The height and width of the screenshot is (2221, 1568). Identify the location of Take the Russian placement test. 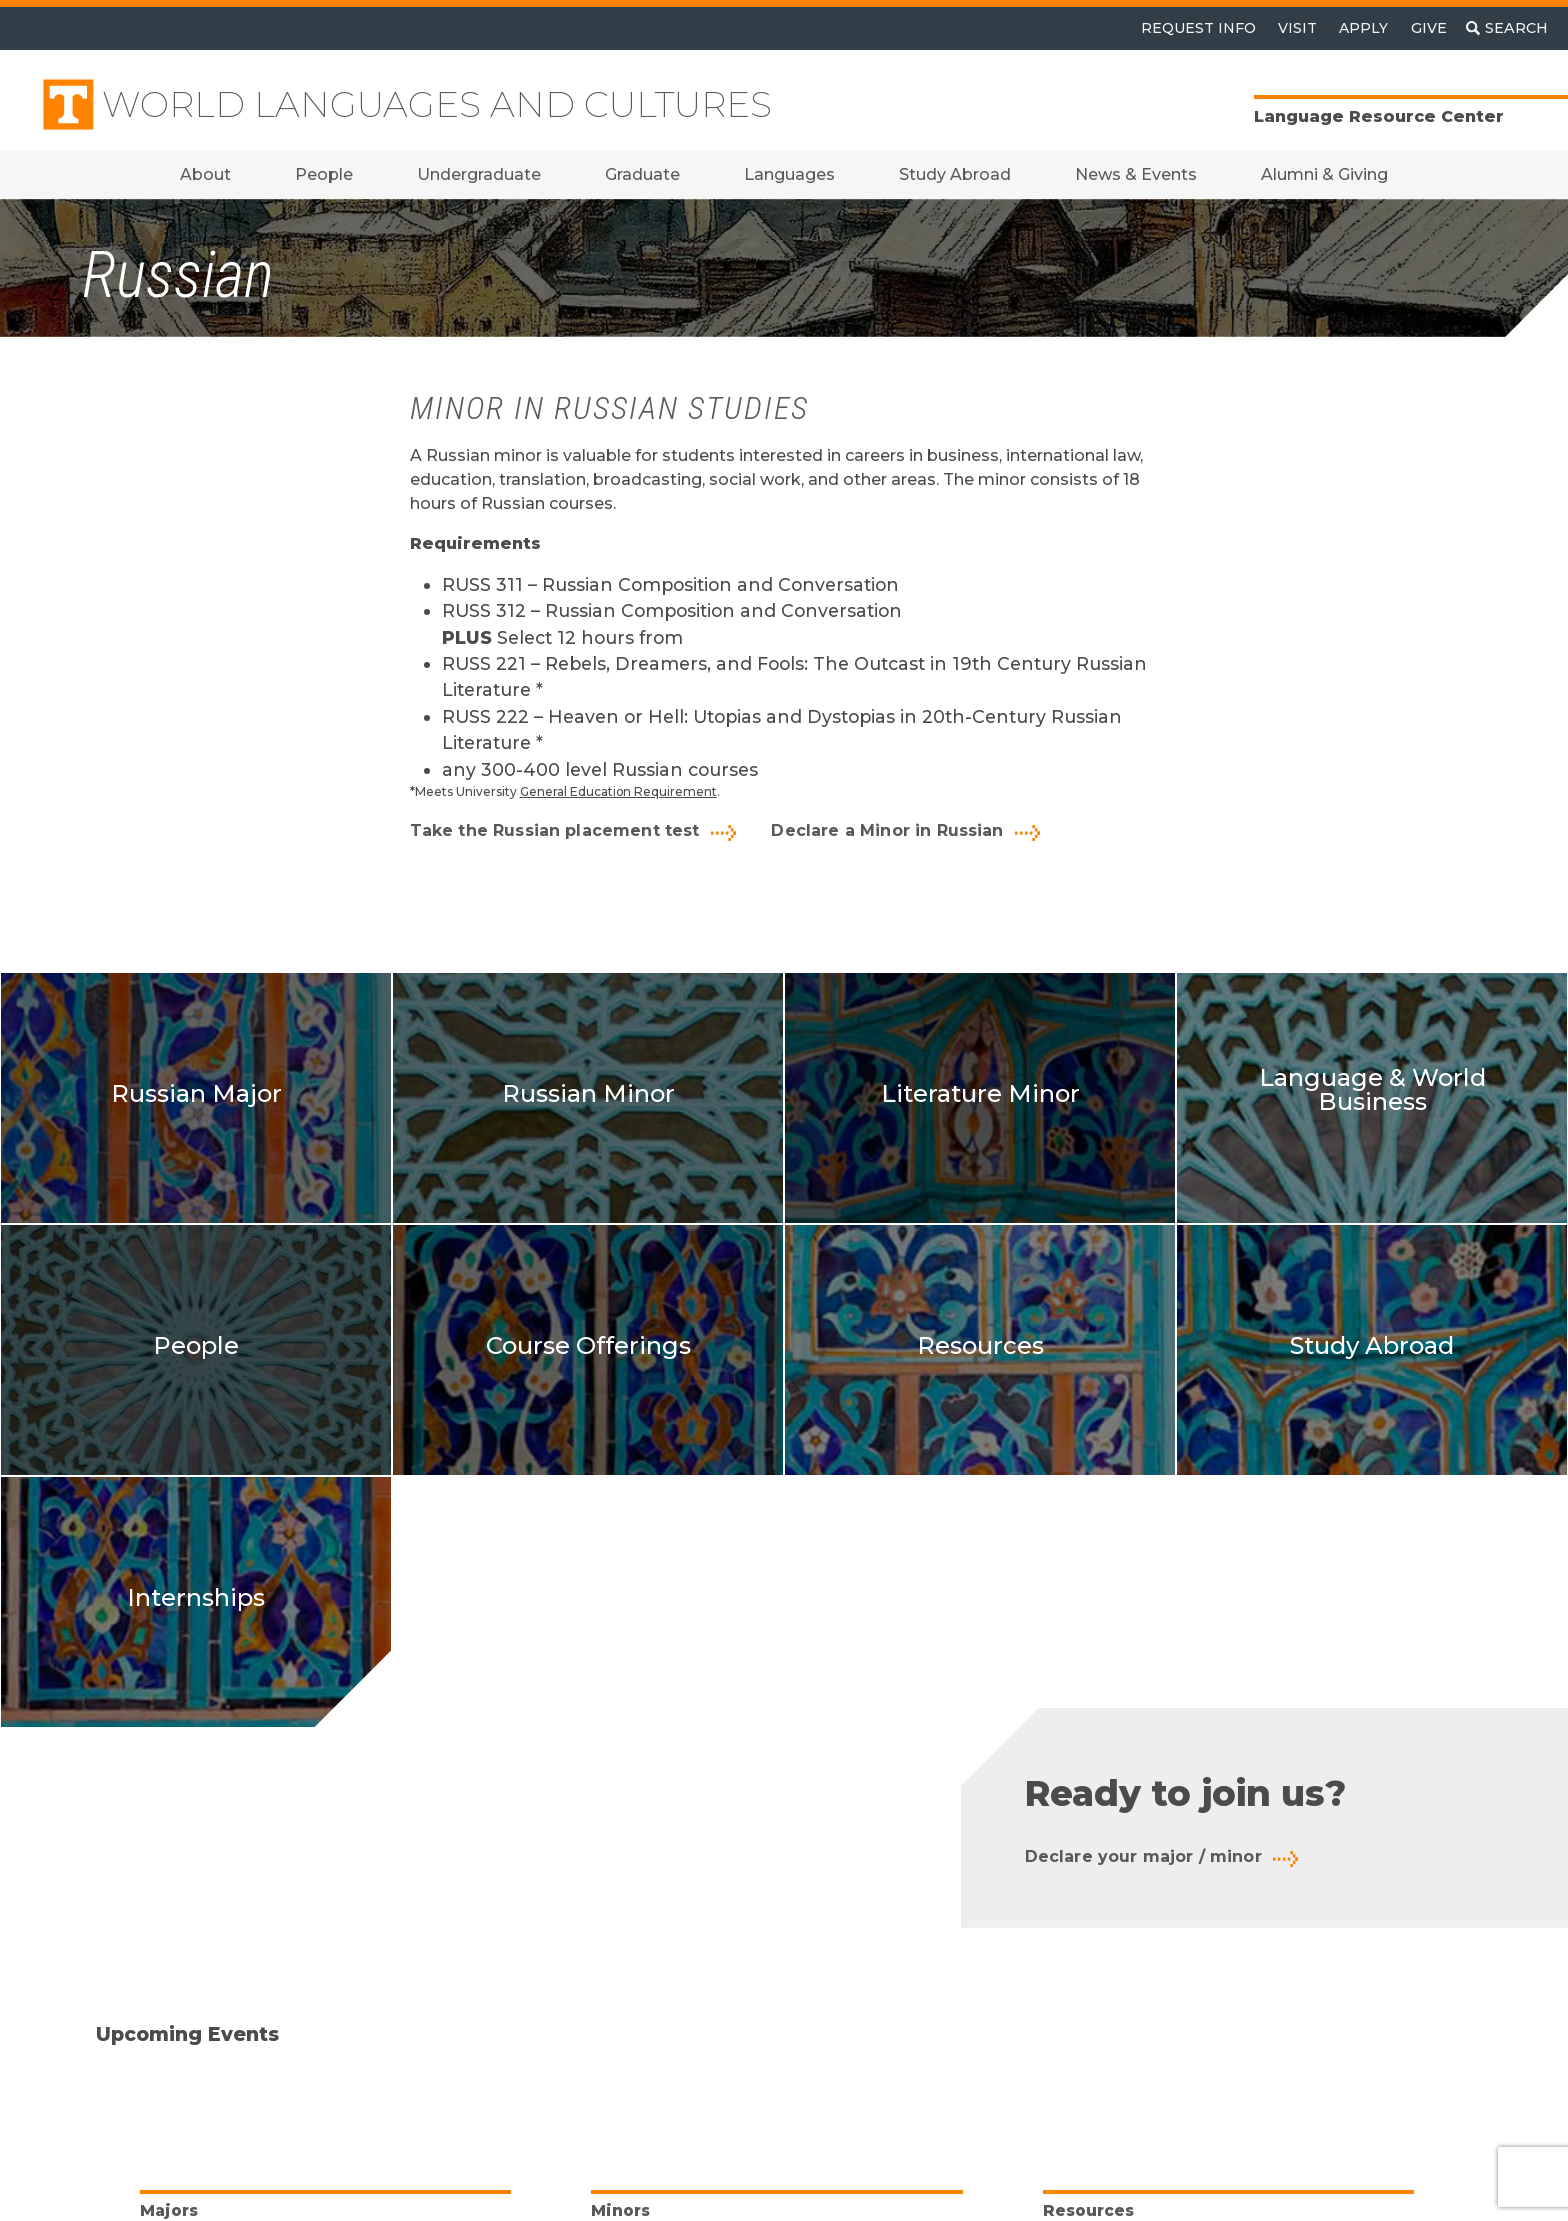
(555, 830).